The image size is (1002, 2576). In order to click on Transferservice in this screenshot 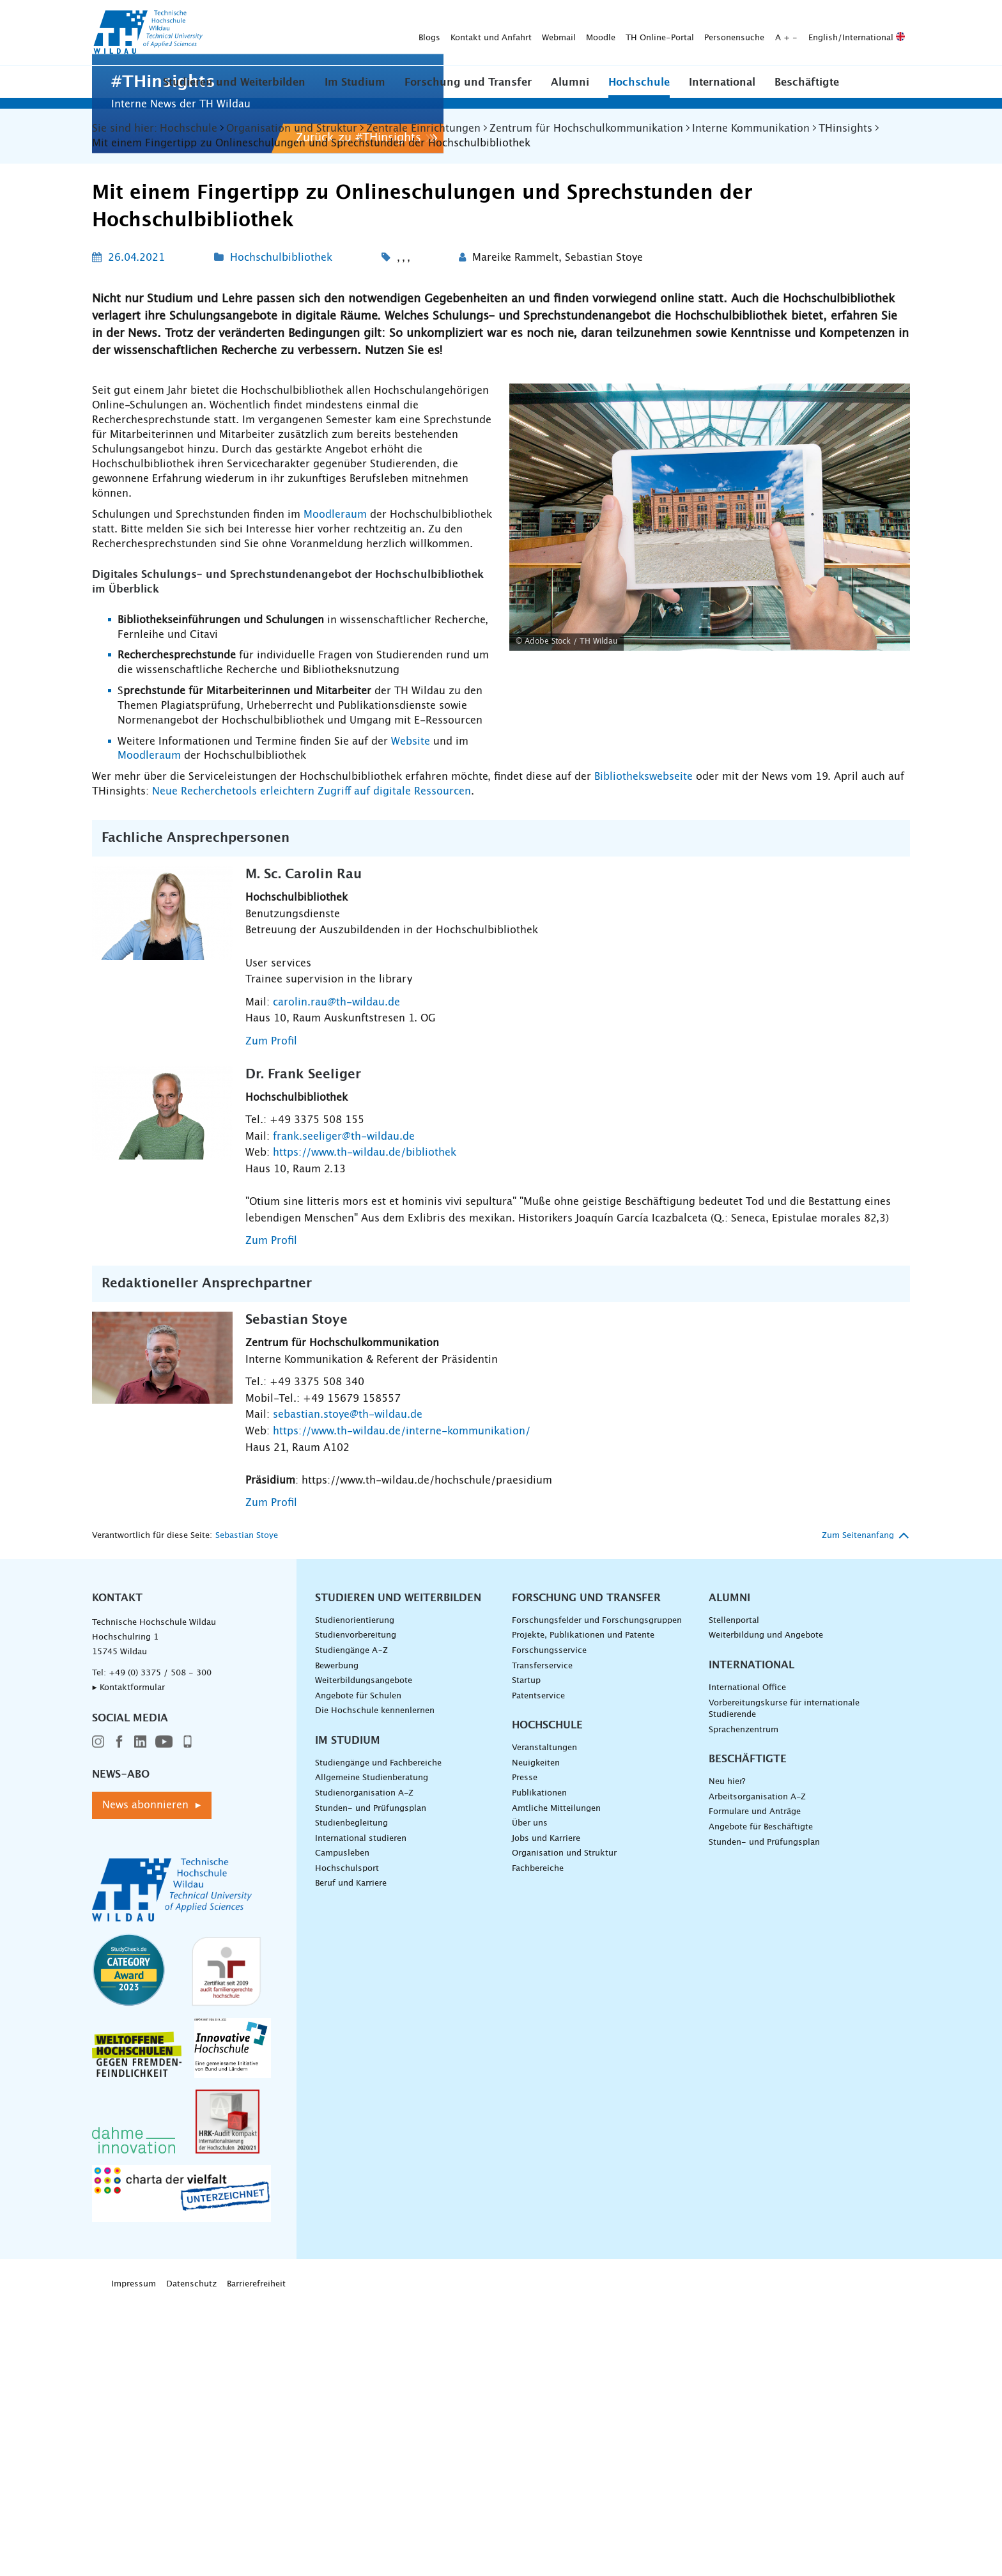, I will do `click(542, 1941)`.